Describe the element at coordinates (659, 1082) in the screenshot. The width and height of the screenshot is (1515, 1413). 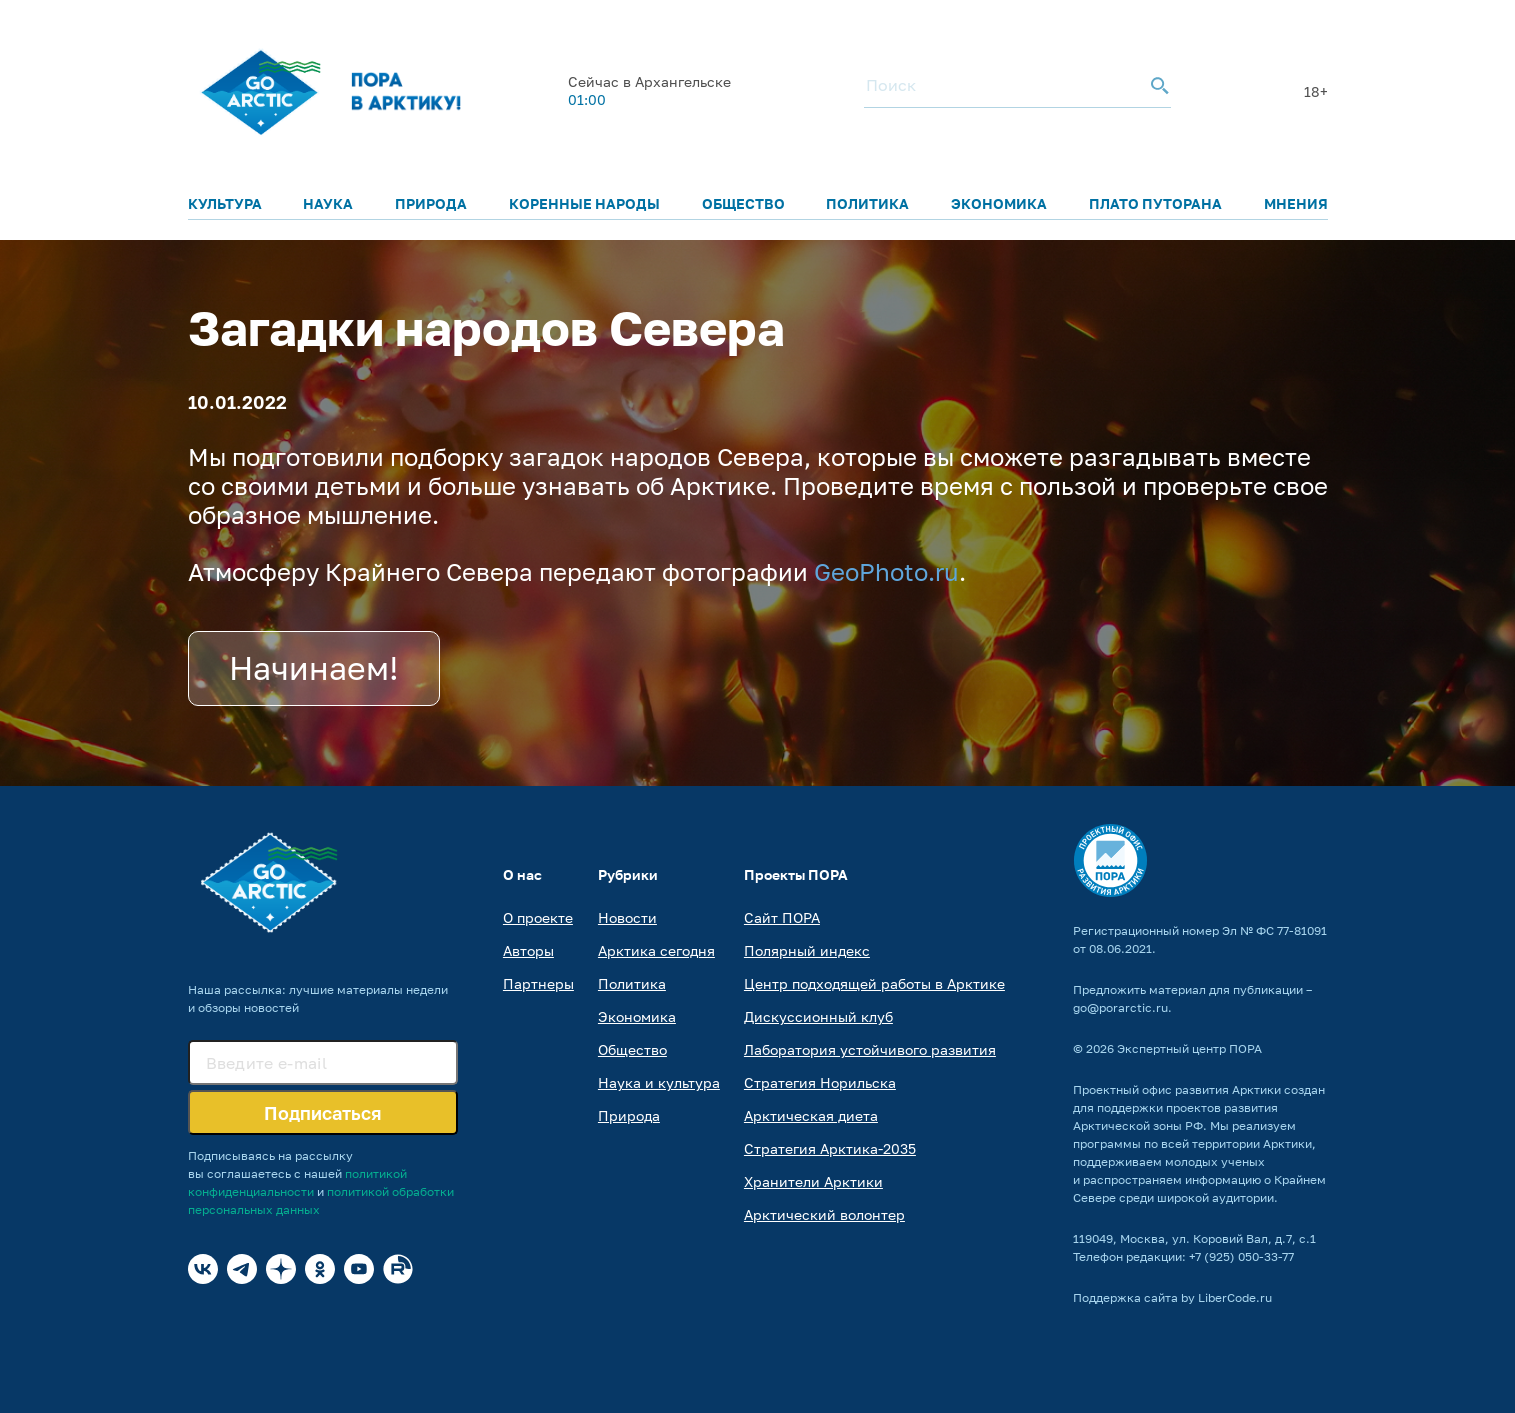
I see `Наука и культура` at that location.